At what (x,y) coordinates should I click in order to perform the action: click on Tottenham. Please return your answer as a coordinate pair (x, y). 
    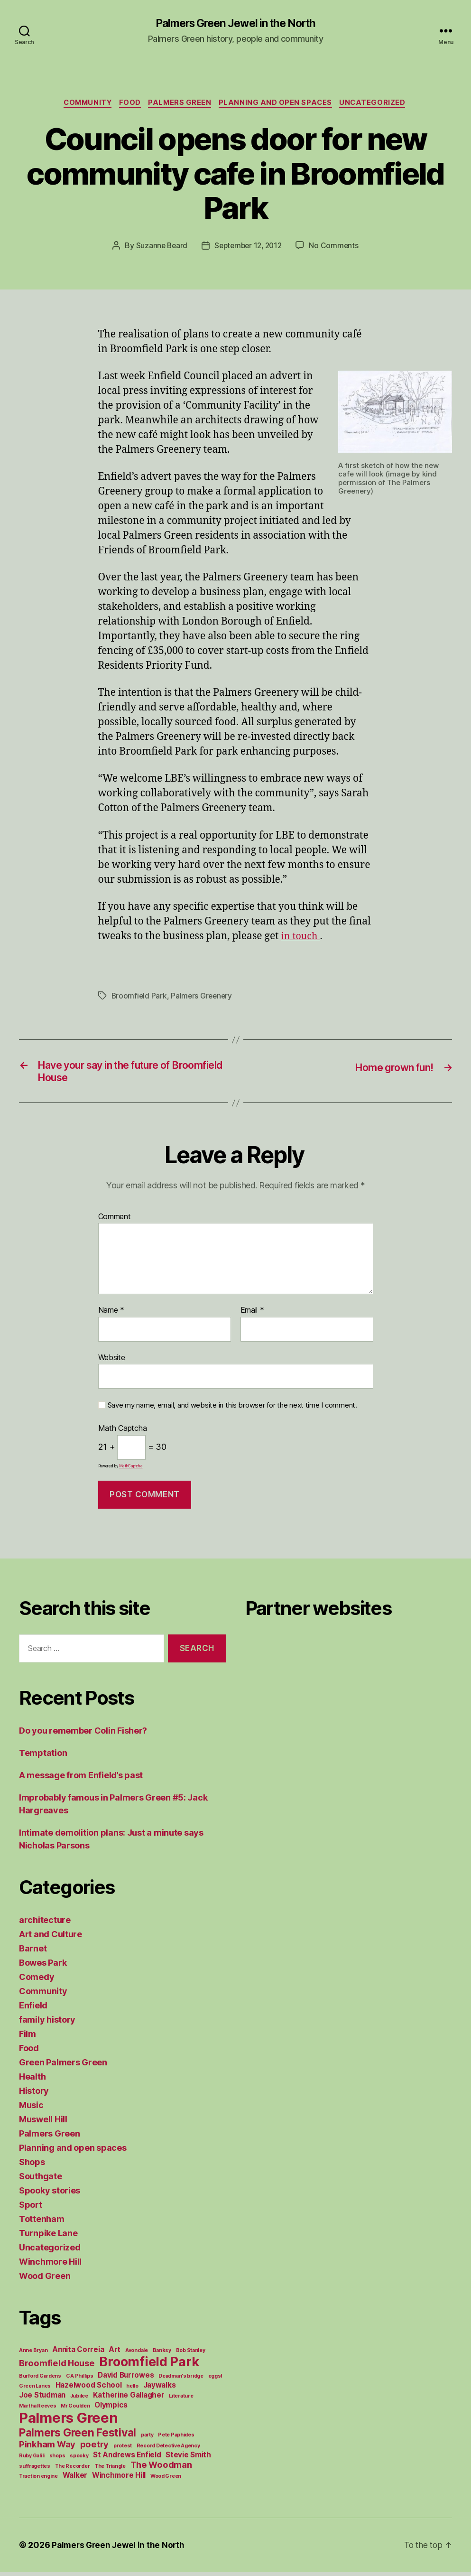
    Looking at the image, I should click on (42, 2223).